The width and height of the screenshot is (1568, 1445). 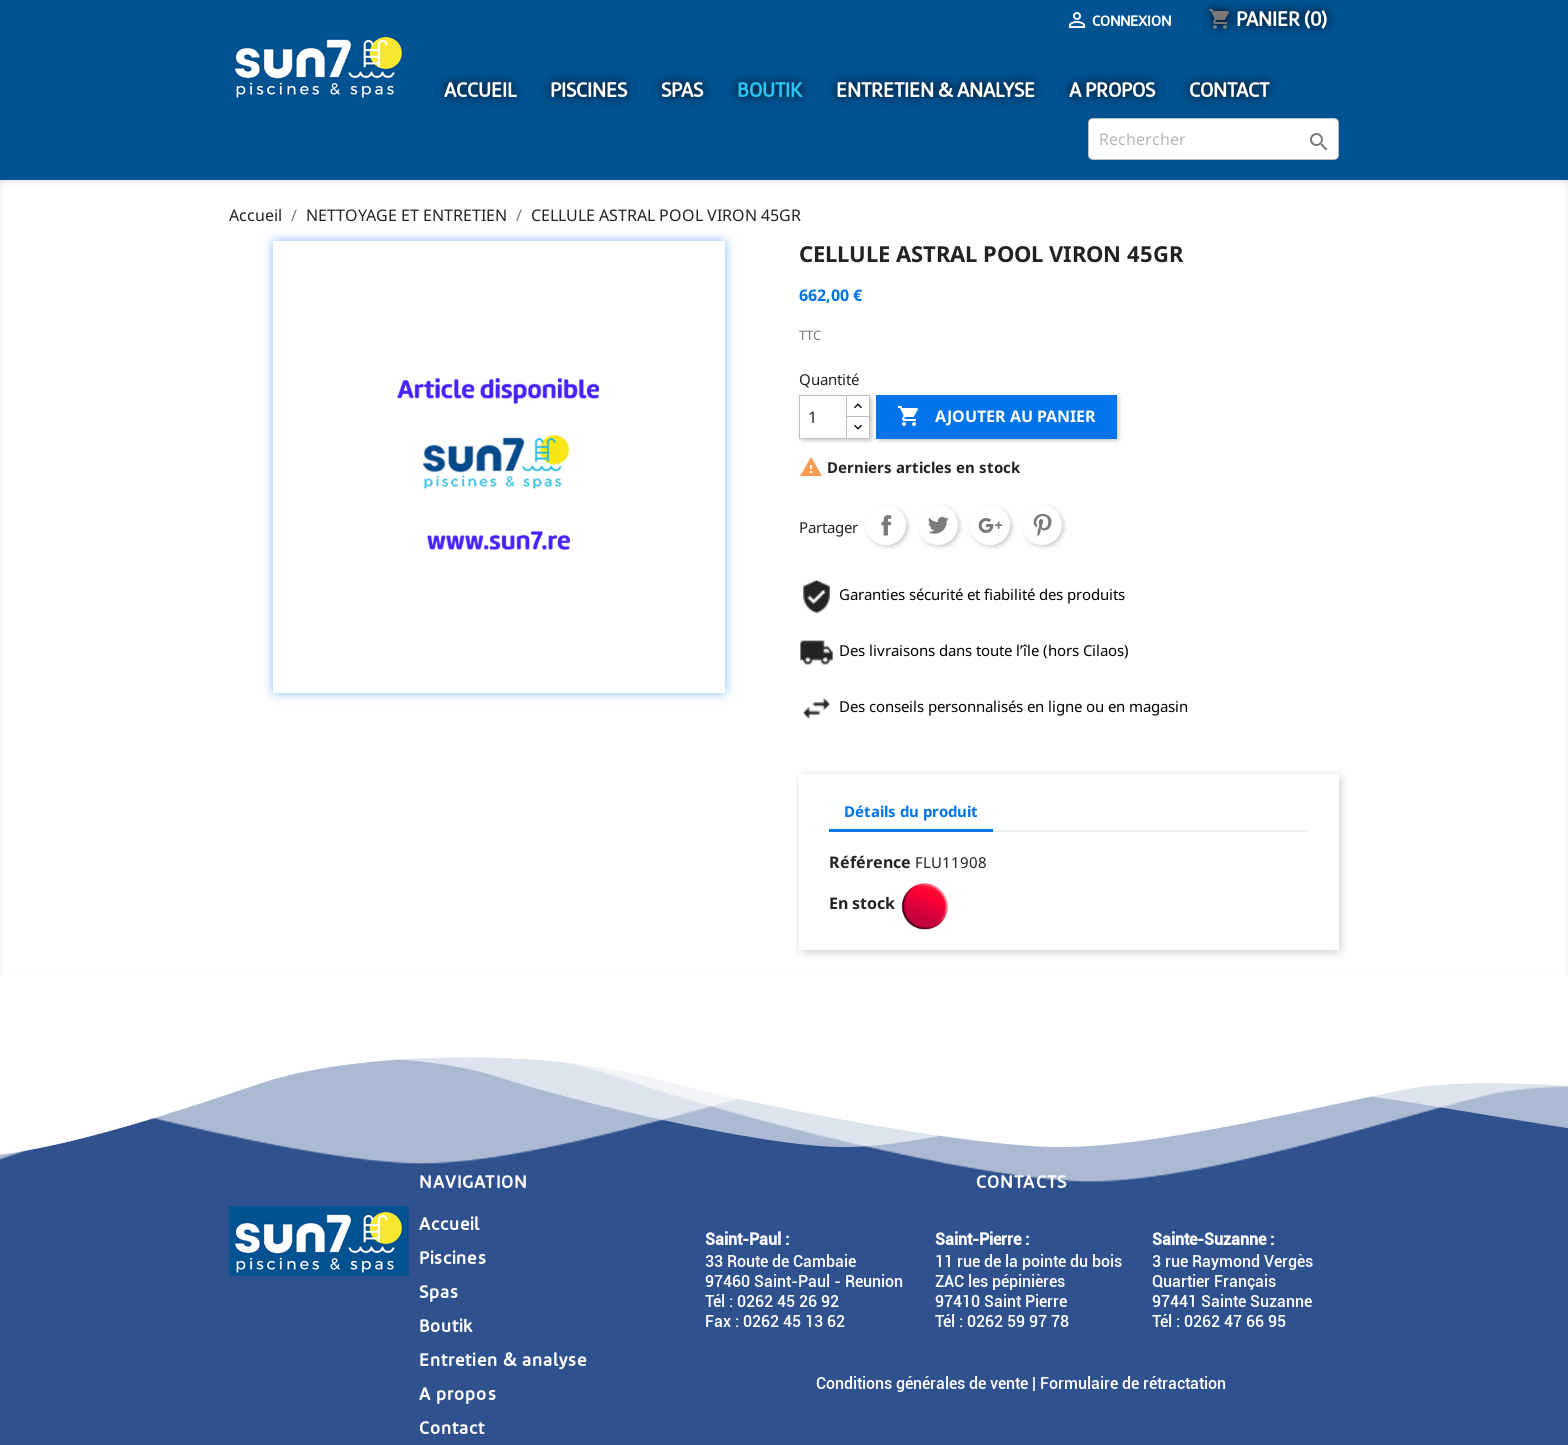 I want to click on CONTACT, so click(x=1229, y=90).